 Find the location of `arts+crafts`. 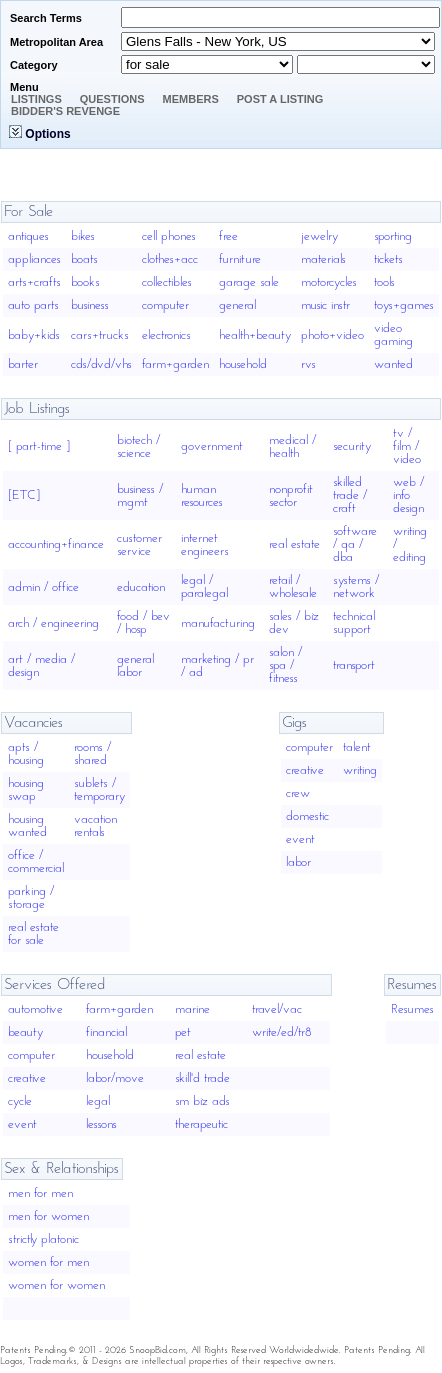

arts+crafts is located at coordinates (34, 282).